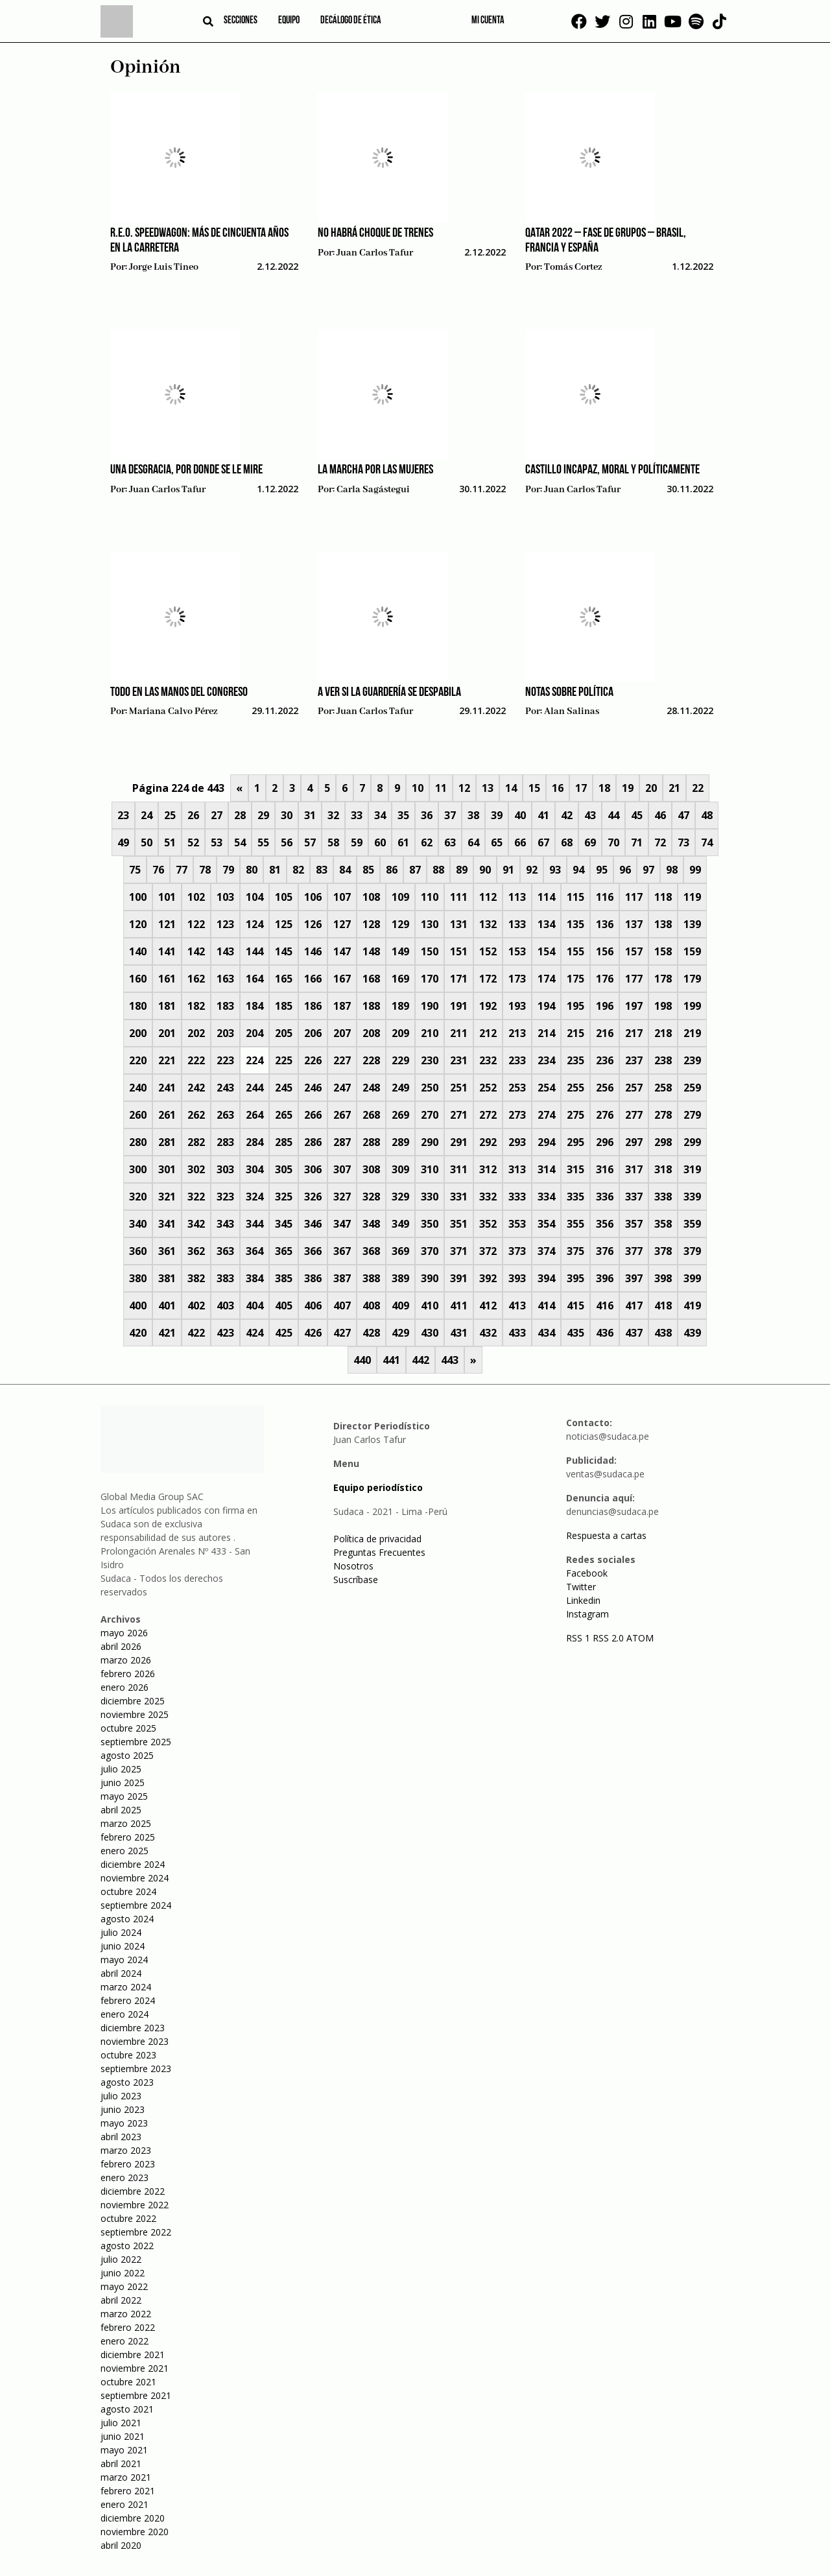 The height and width of the screenshot is (2576, 830). I want to click on 341, so click(167, 1224).